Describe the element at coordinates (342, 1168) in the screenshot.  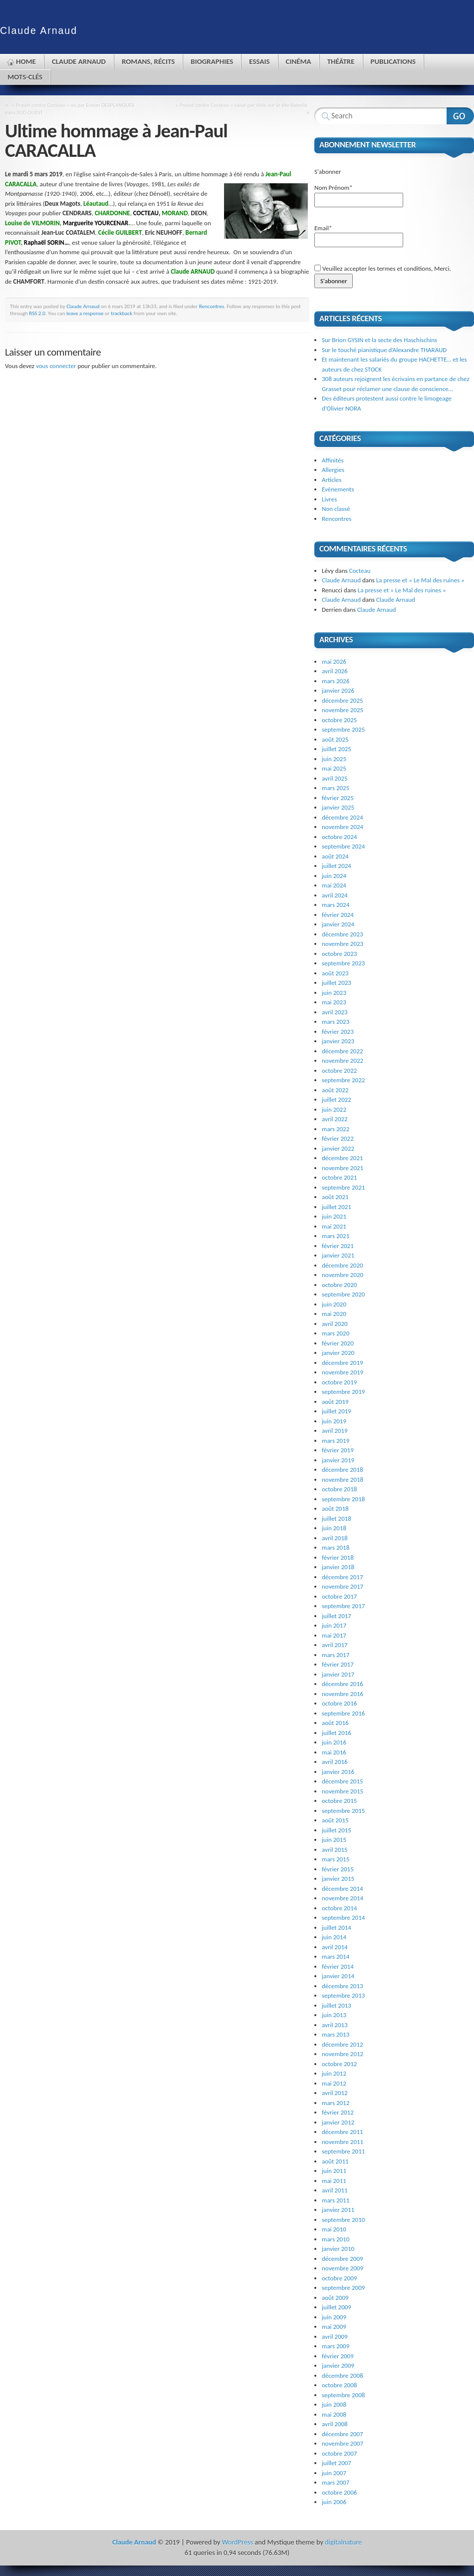
I see `novembre 2021` at that location.